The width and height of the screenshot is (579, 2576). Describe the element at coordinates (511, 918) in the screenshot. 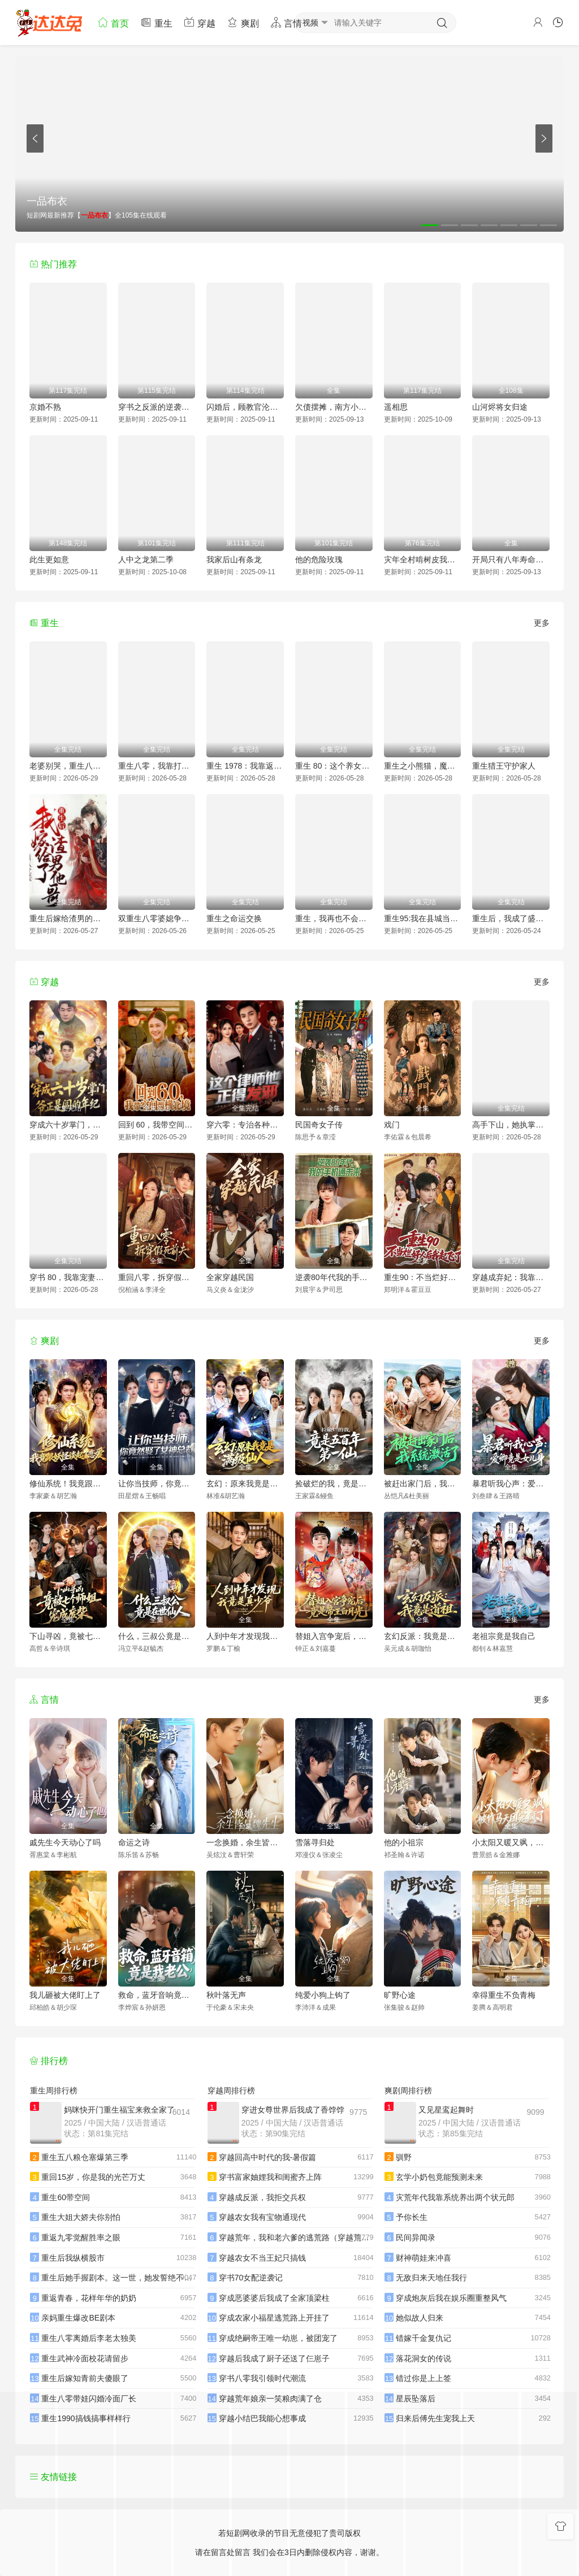

I see `重生后，我成了盛京最尊贵的侯夫人` at that location.